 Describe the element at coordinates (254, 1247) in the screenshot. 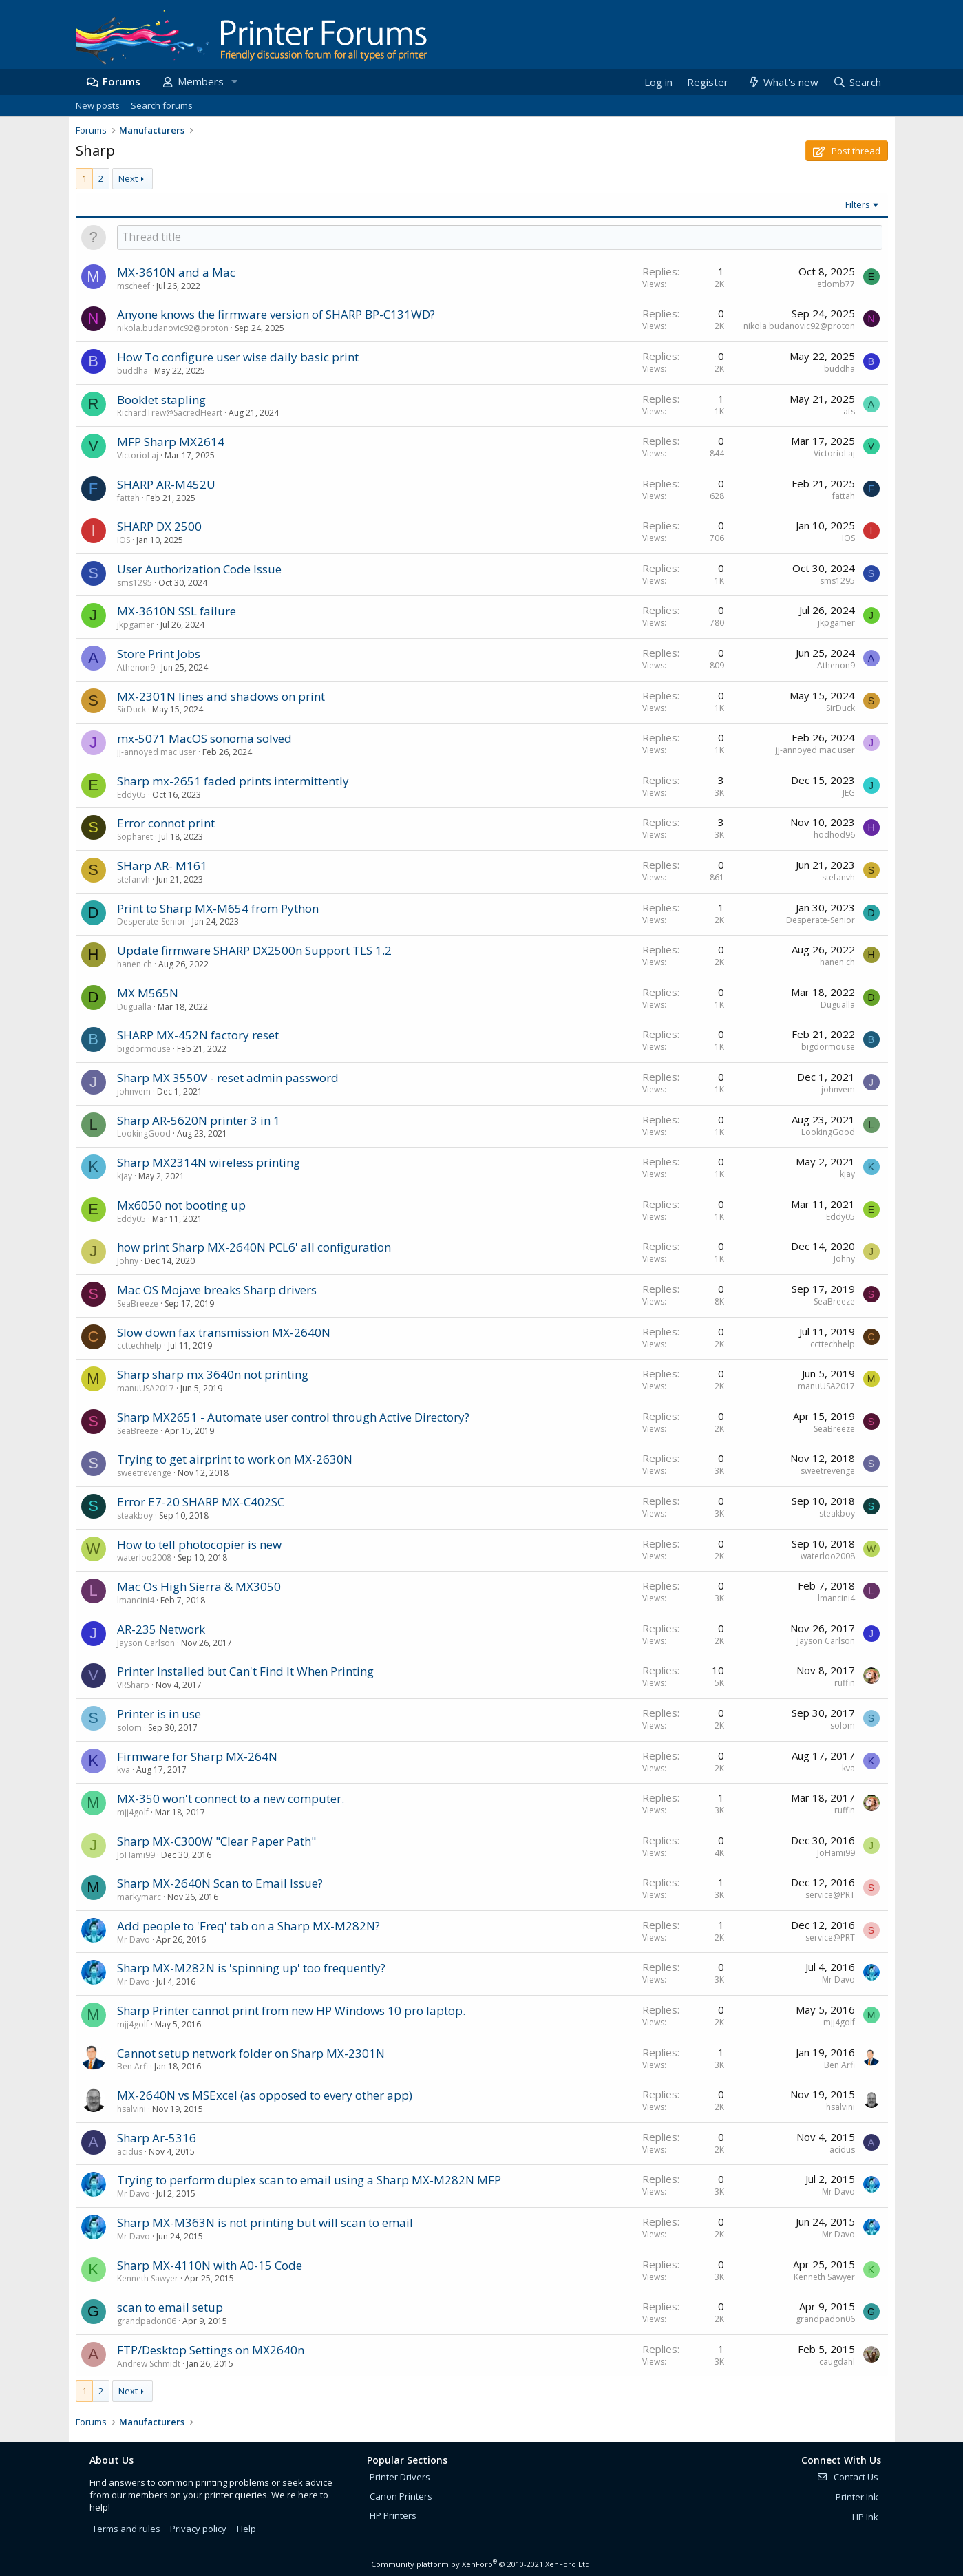

I see `how print Sharp MX-2640N PCL6' all configuration` at that location.